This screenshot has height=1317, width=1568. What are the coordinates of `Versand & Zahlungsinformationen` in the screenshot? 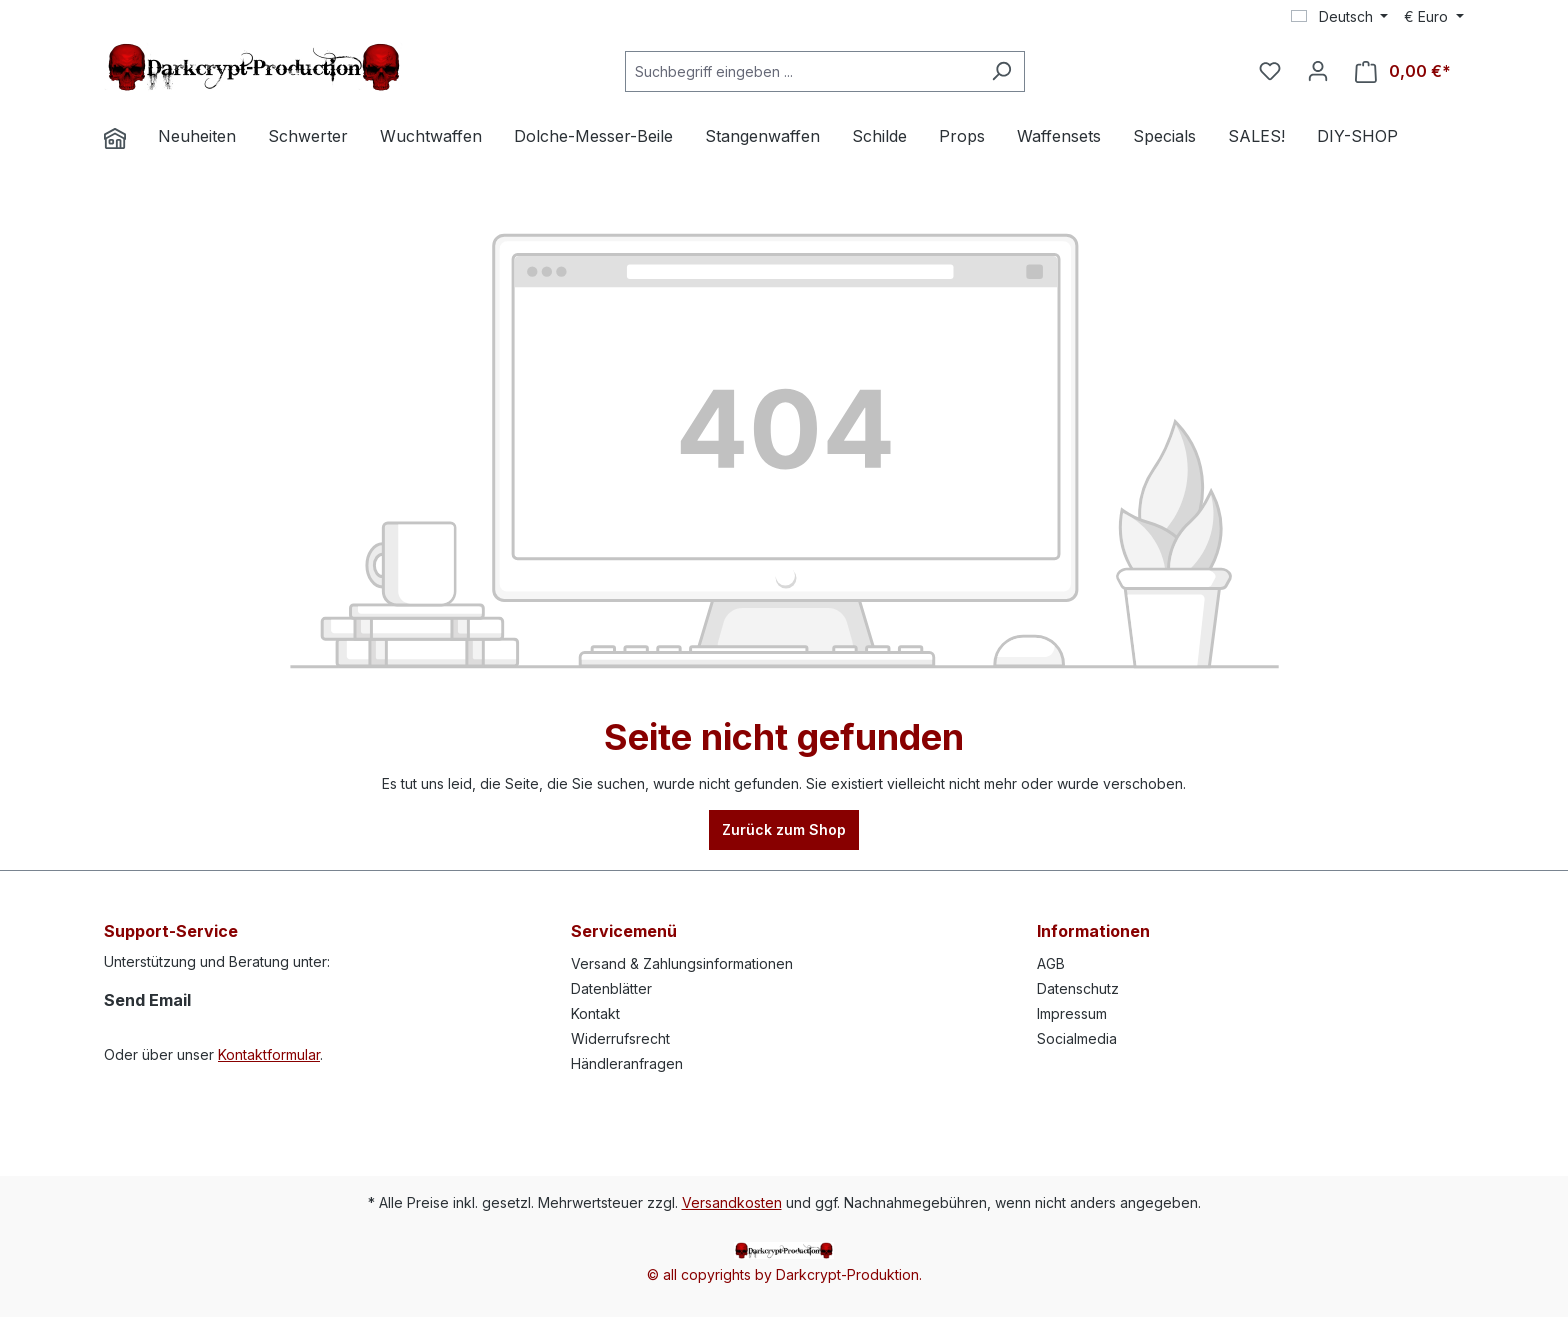 It's located at (682, 963).